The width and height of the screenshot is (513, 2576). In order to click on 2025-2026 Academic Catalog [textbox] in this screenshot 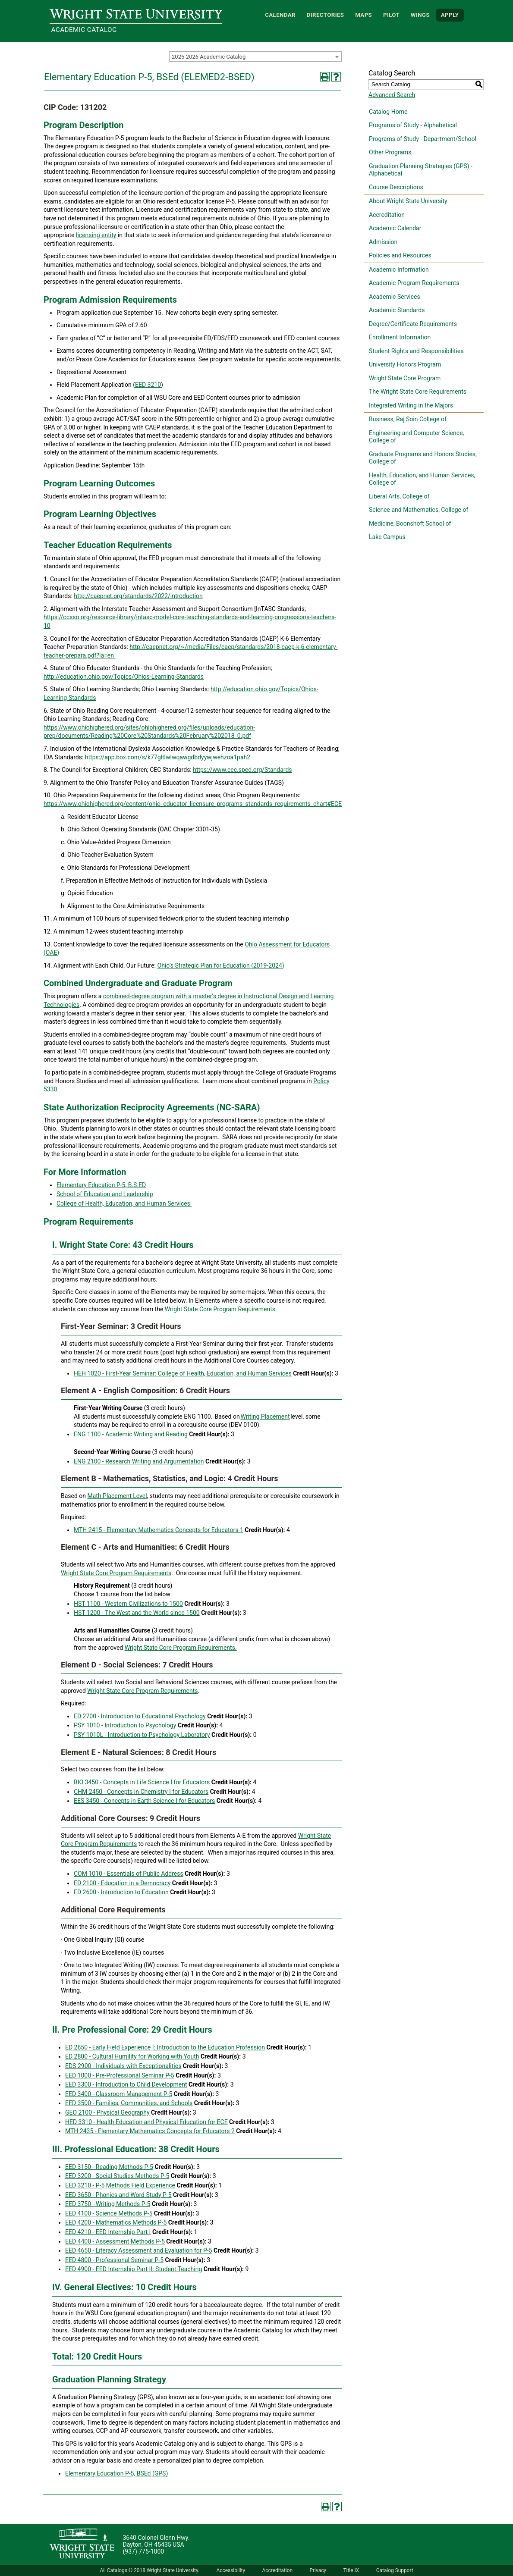, I will do `click(208, 56)`.